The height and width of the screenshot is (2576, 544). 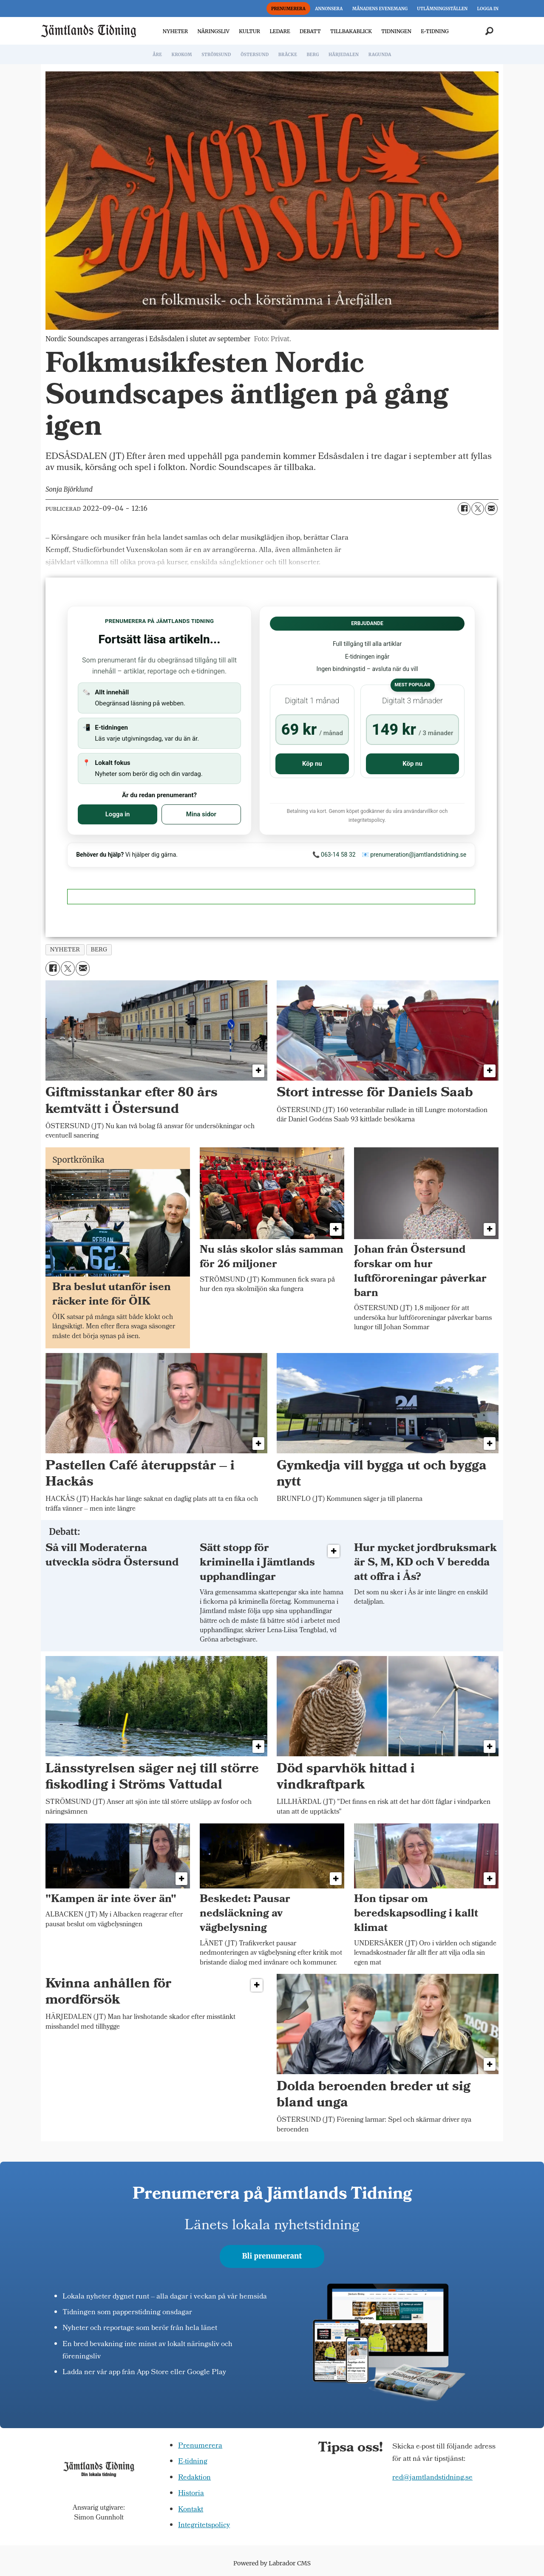 What do you see at coordinates (432, 2478) in the screenshot?
I see `red@jamtlandstidning.se` at bounding box center [432, 2478].